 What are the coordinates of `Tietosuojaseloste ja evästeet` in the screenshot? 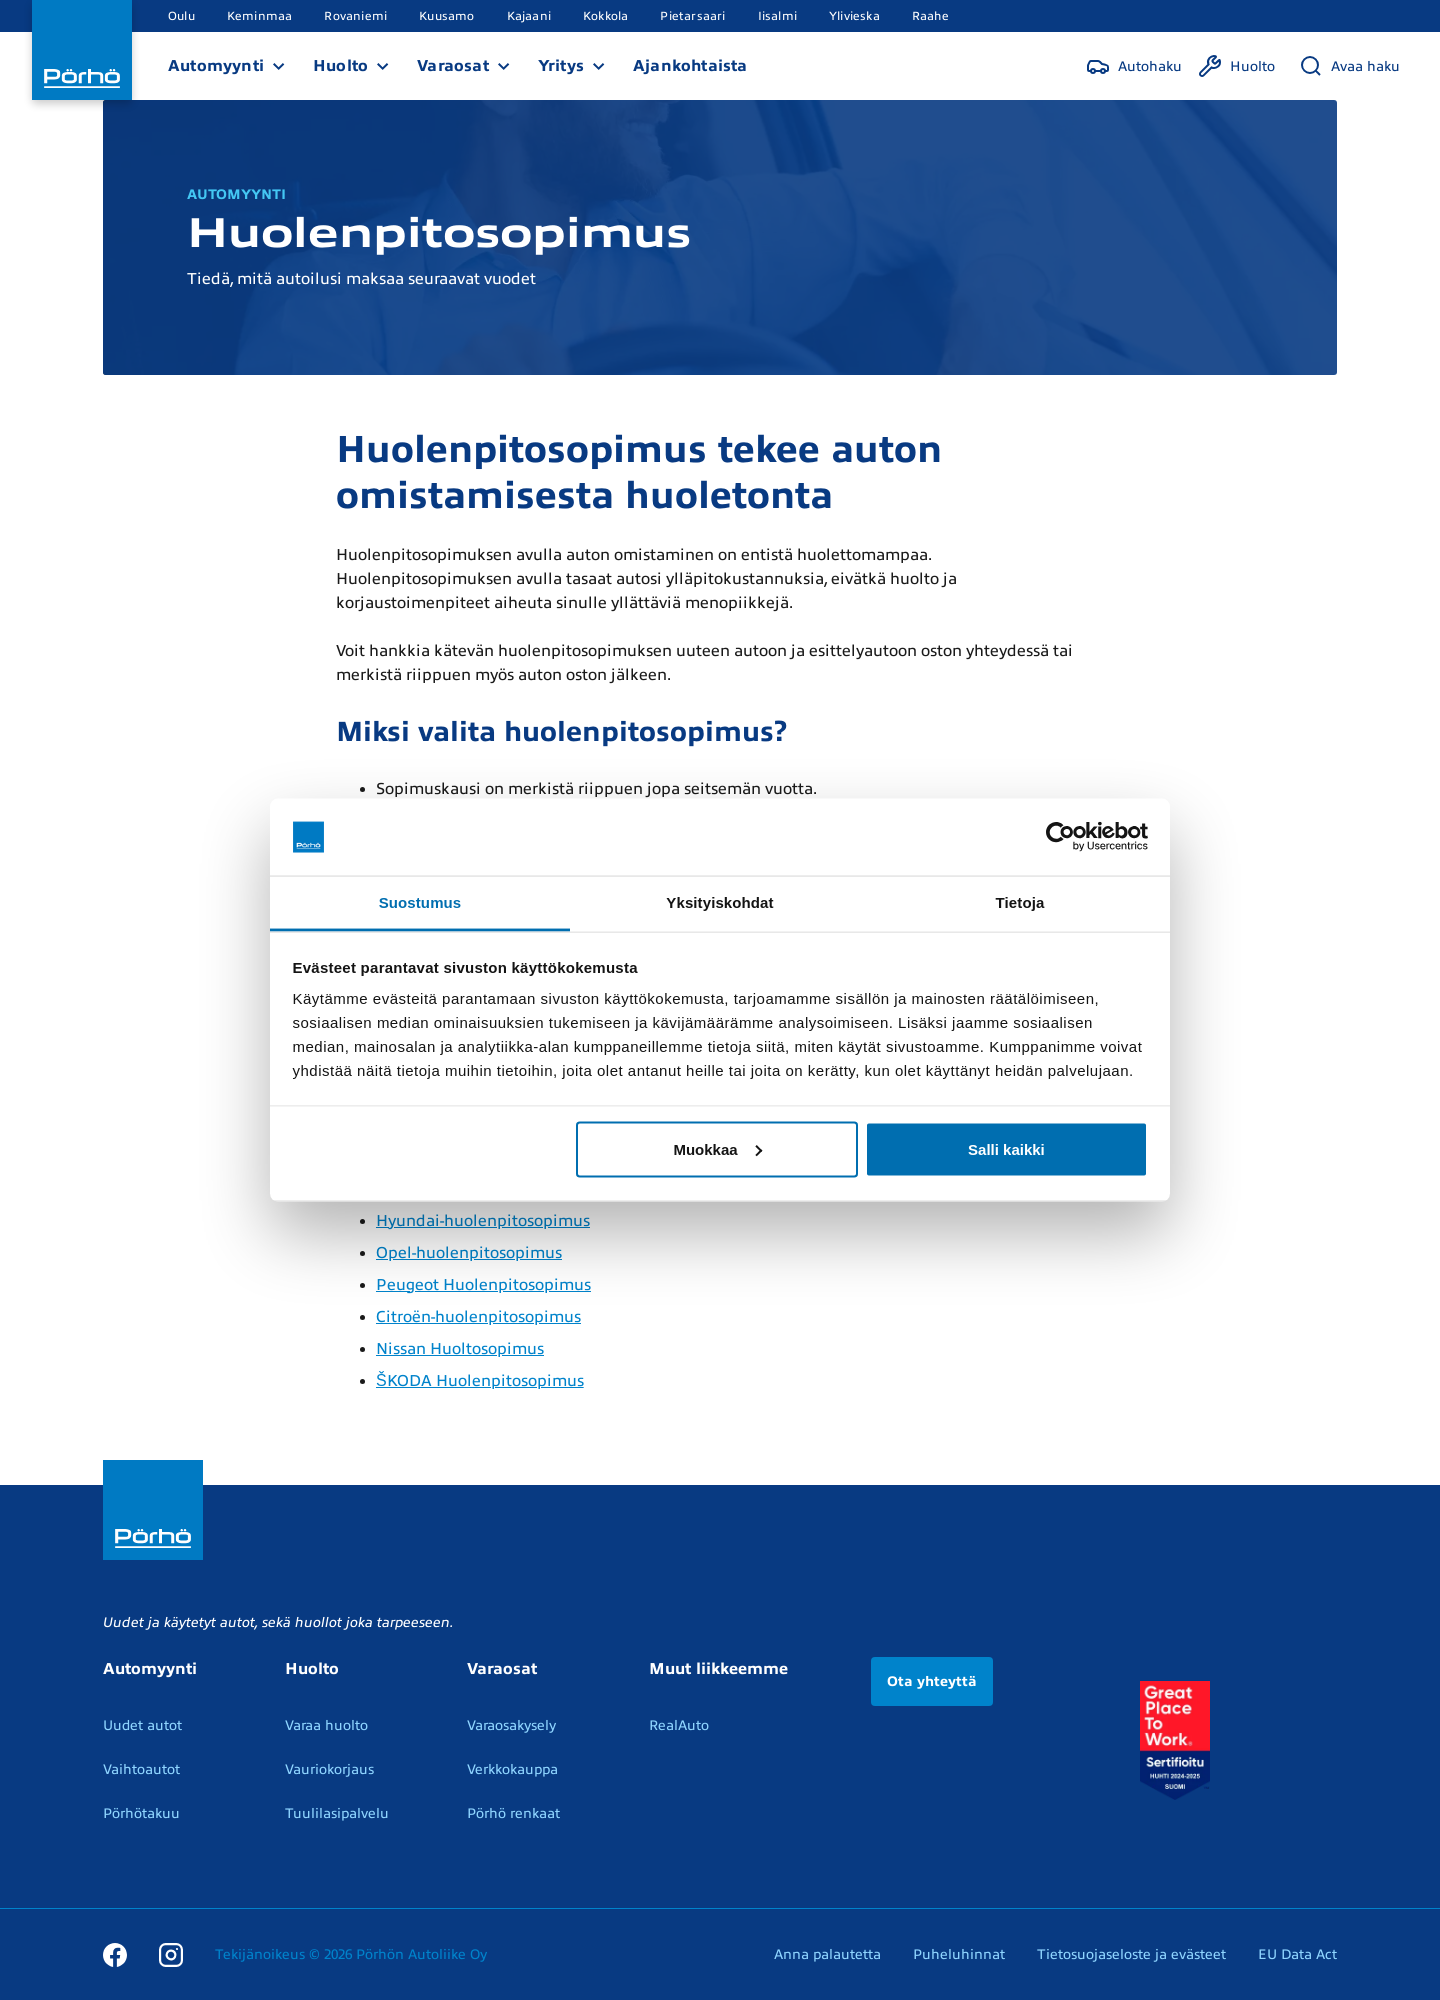 It's located at (1131, 1954).